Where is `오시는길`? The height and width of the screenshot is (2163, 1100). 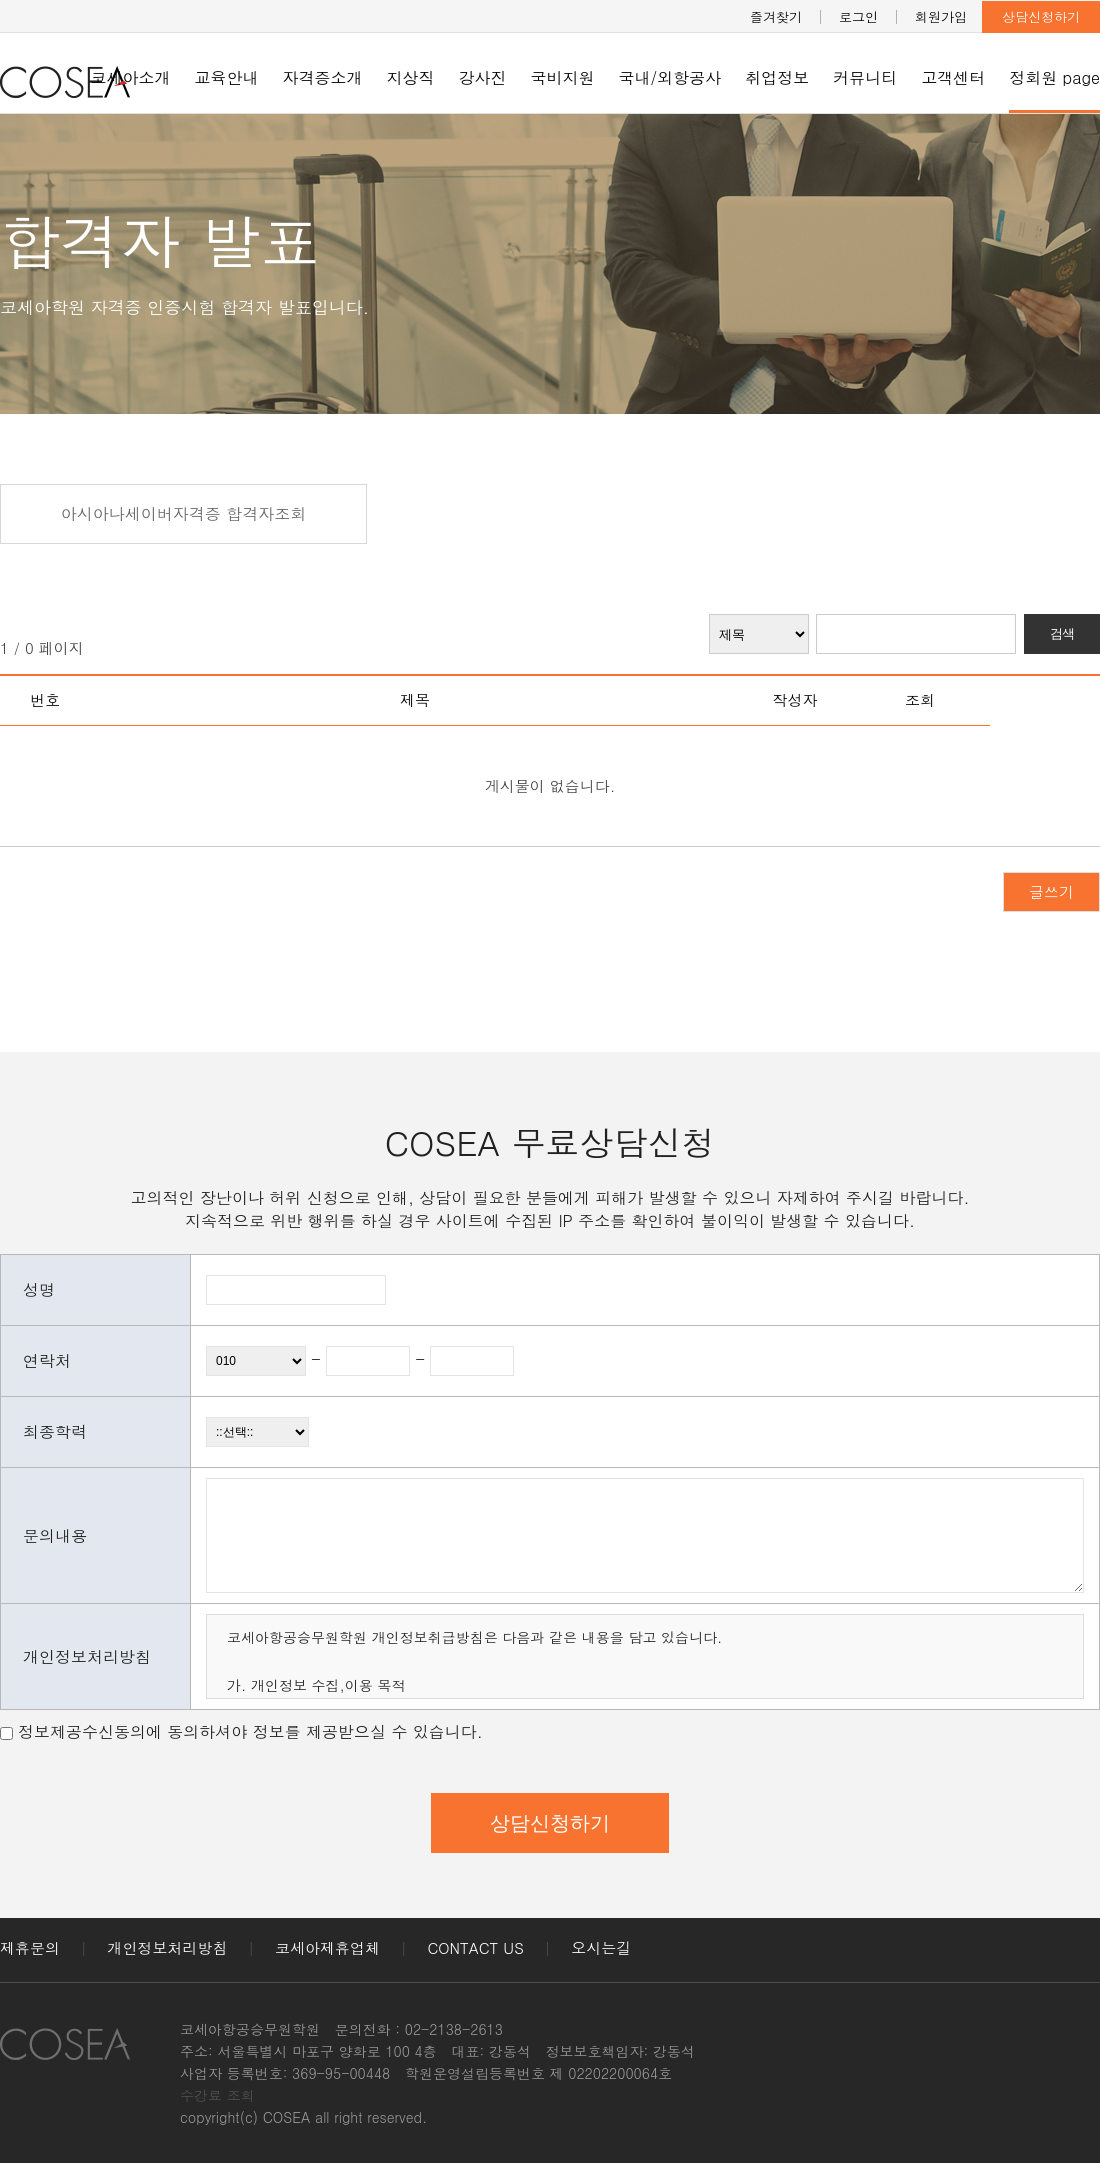
오시는길 is located at coordinates (601, 1947).